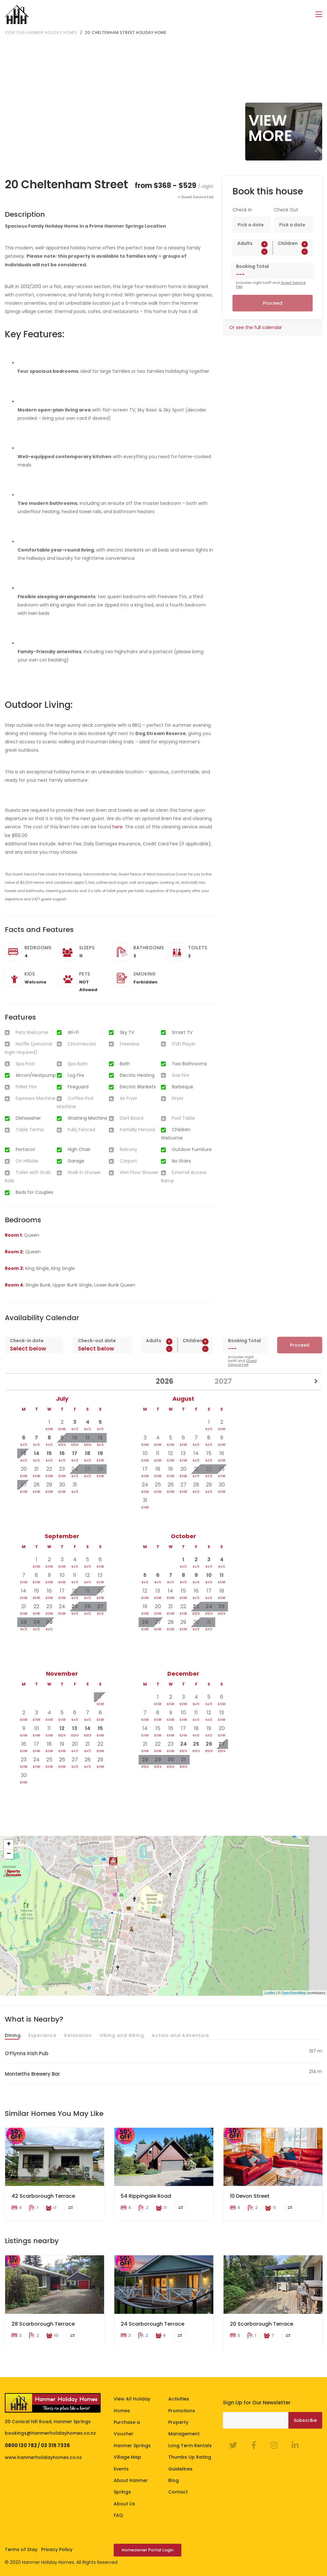 The width and height of the screenshot is (327, 2576). Describe the element at coordinates (272, 303) in the screenshot. I see `Proceed` at that location.